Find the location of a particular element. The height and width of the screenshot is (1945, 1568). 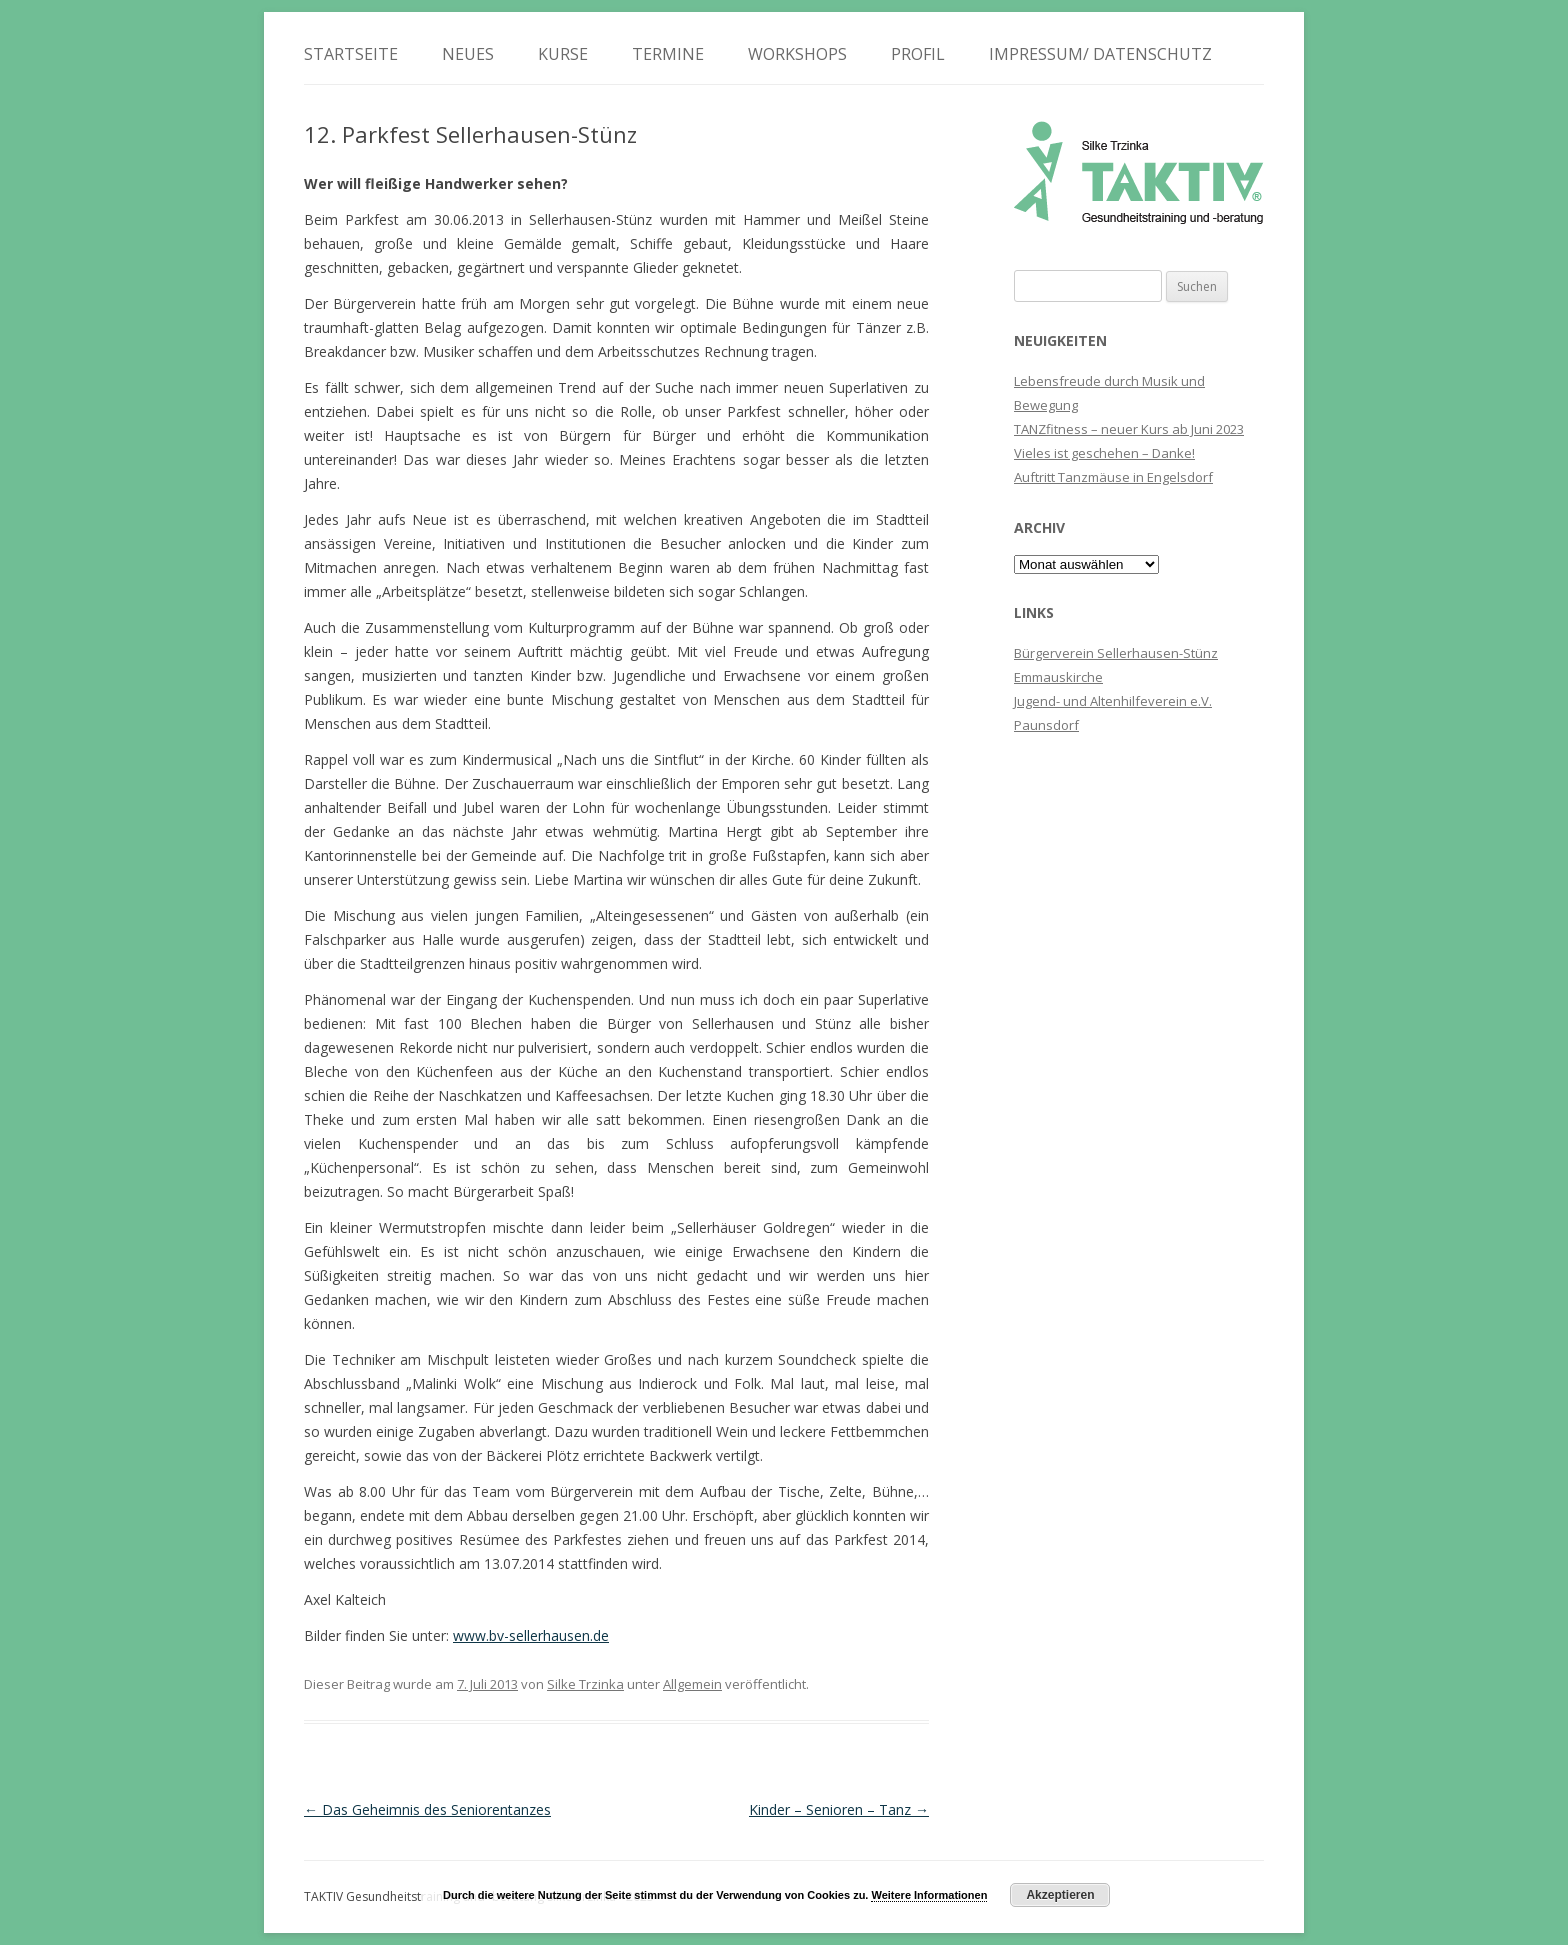

Impressum/ Datenschutz is located at coordinates (1100, 54).